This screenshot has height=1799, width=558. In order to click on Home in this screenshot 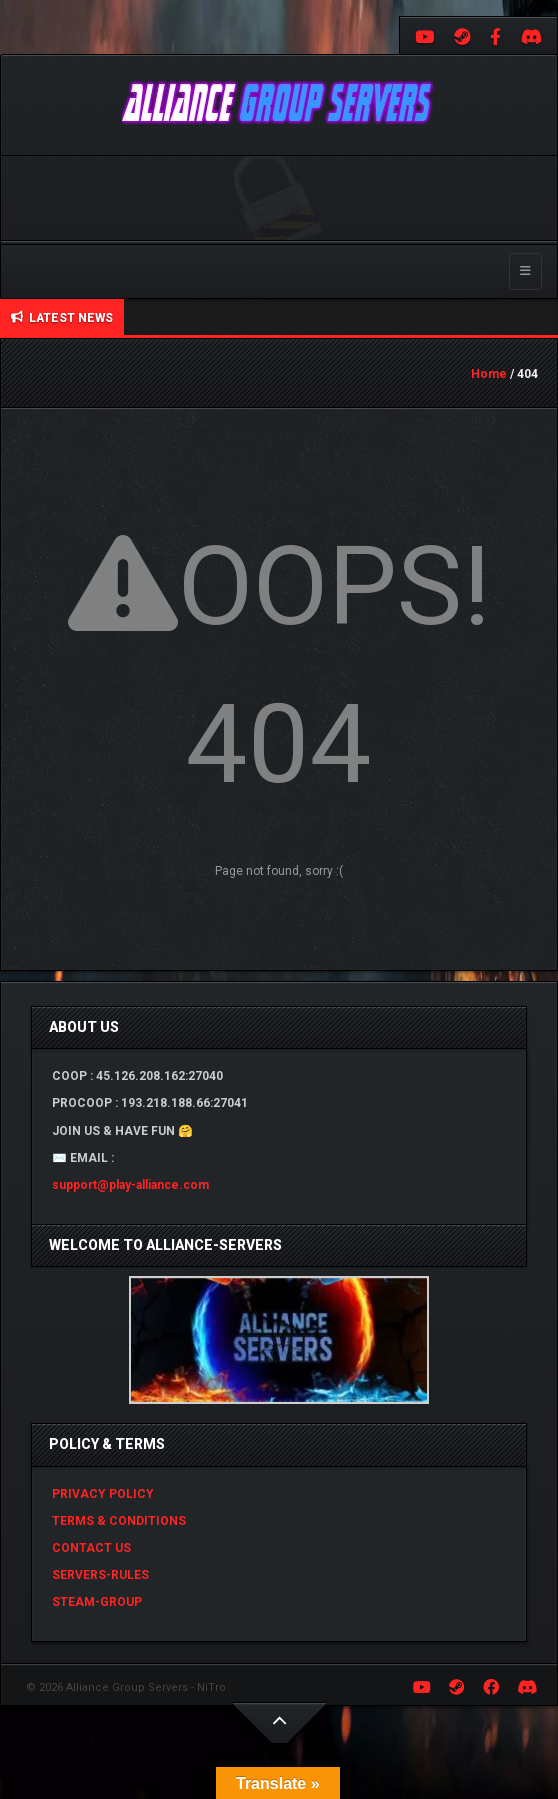, I will do `click(489, 374)`.